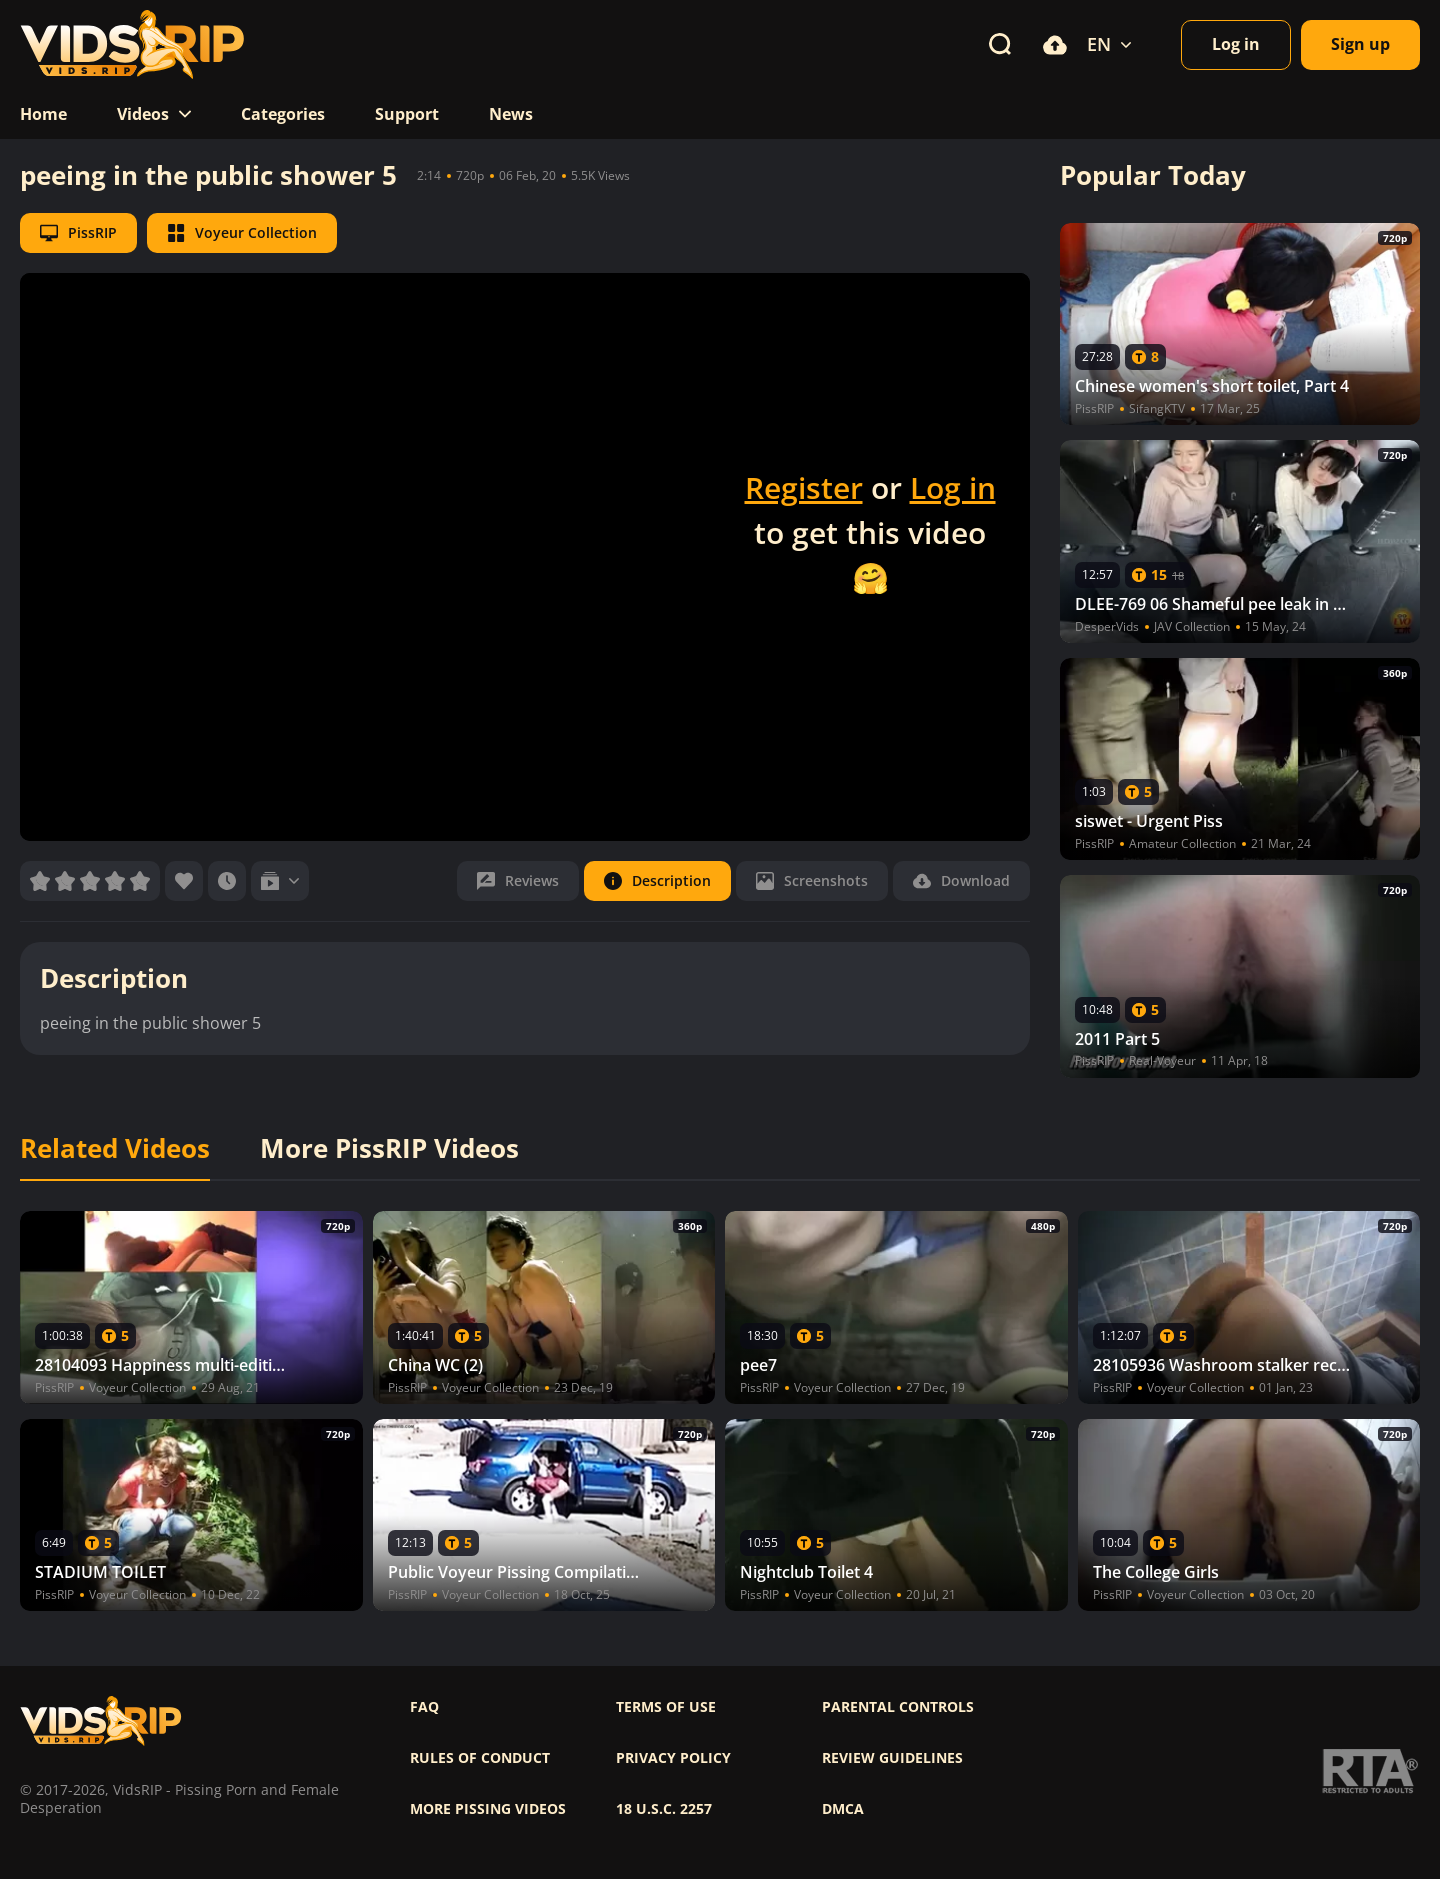 This screenshot has width=1440, height=1879. I want to click on 18 U.S.C. 2257, so click(664, 1809).